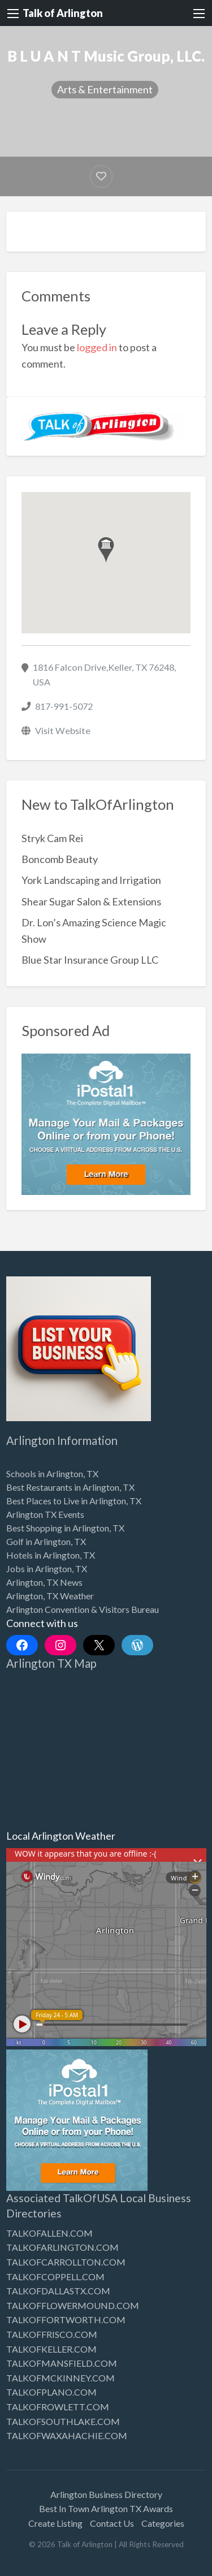  What do you see at coordinates (70, 1487) in the screenshot?
I see `Best Restaurants in Arlington, TX` at bounding box center [70, 1487].